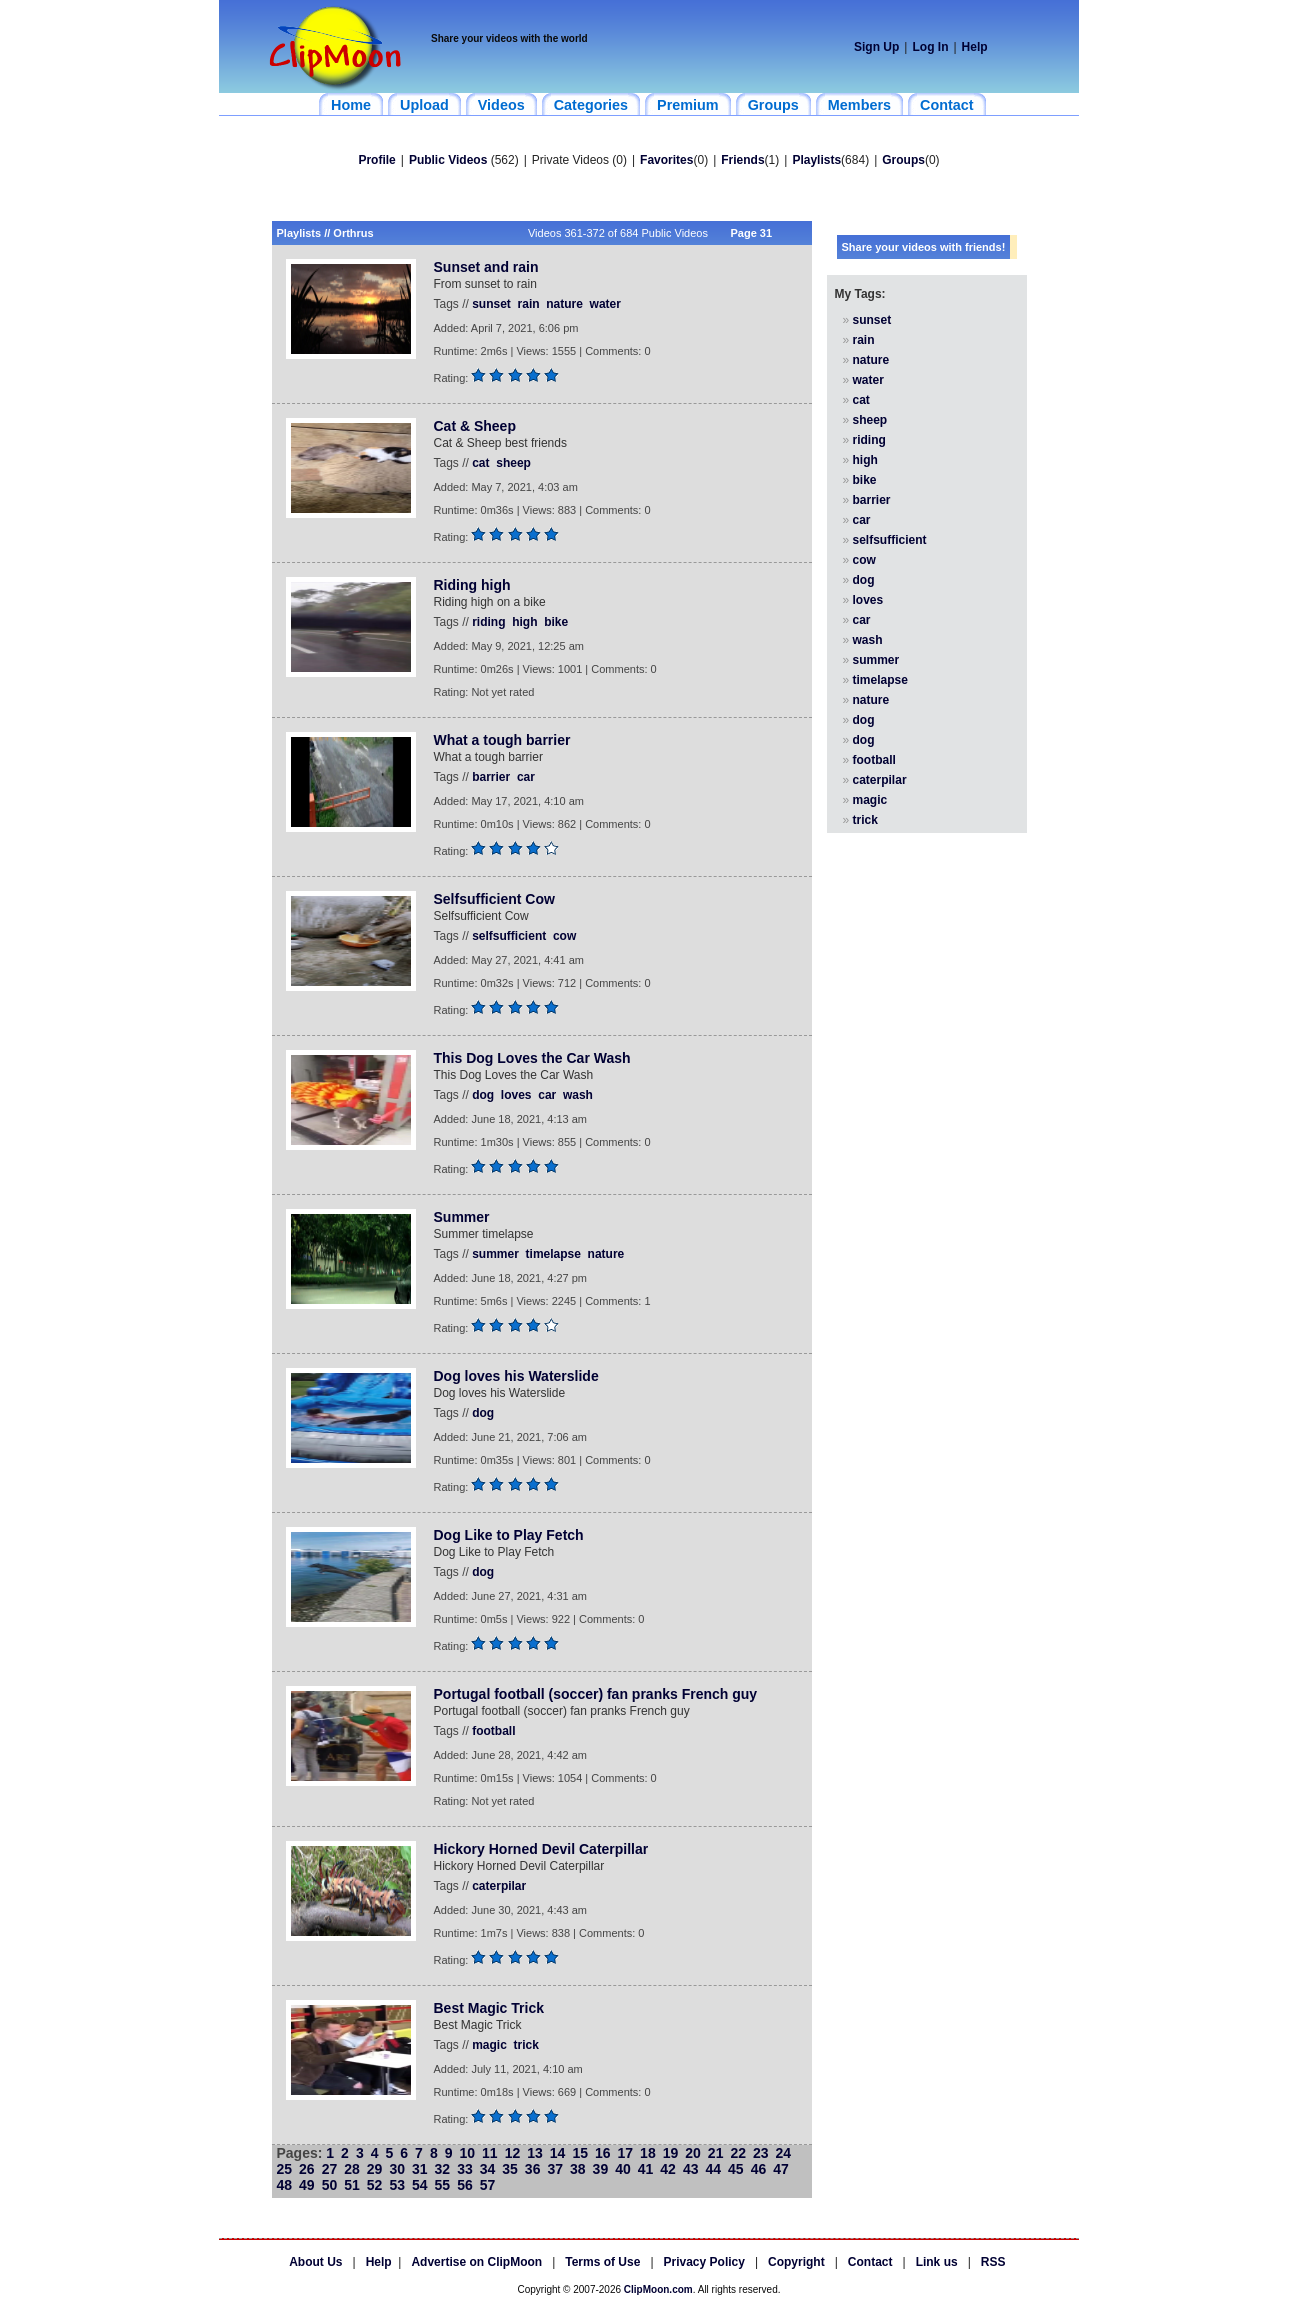  Describe the element at coordinates (509, 936) in the screenshot. I see `selfsufficient` at that location.